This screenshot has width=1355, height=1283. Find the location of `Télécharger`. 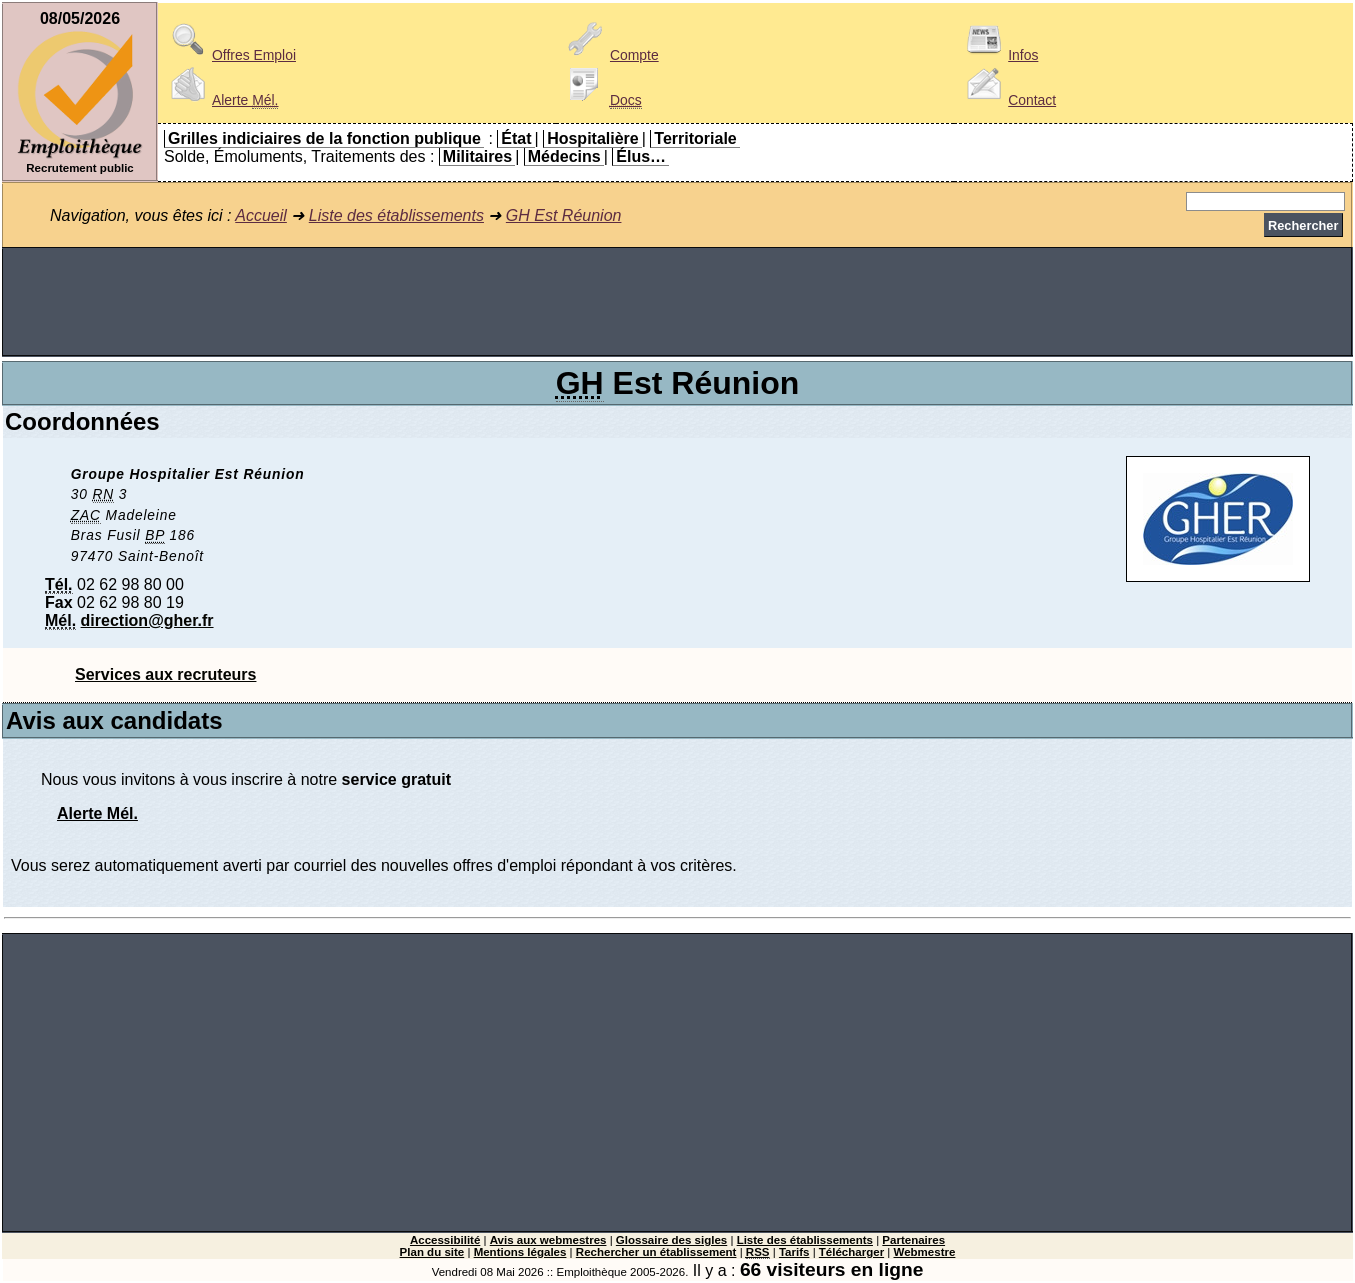

Télécharger is located at coordinates (851, 1252).